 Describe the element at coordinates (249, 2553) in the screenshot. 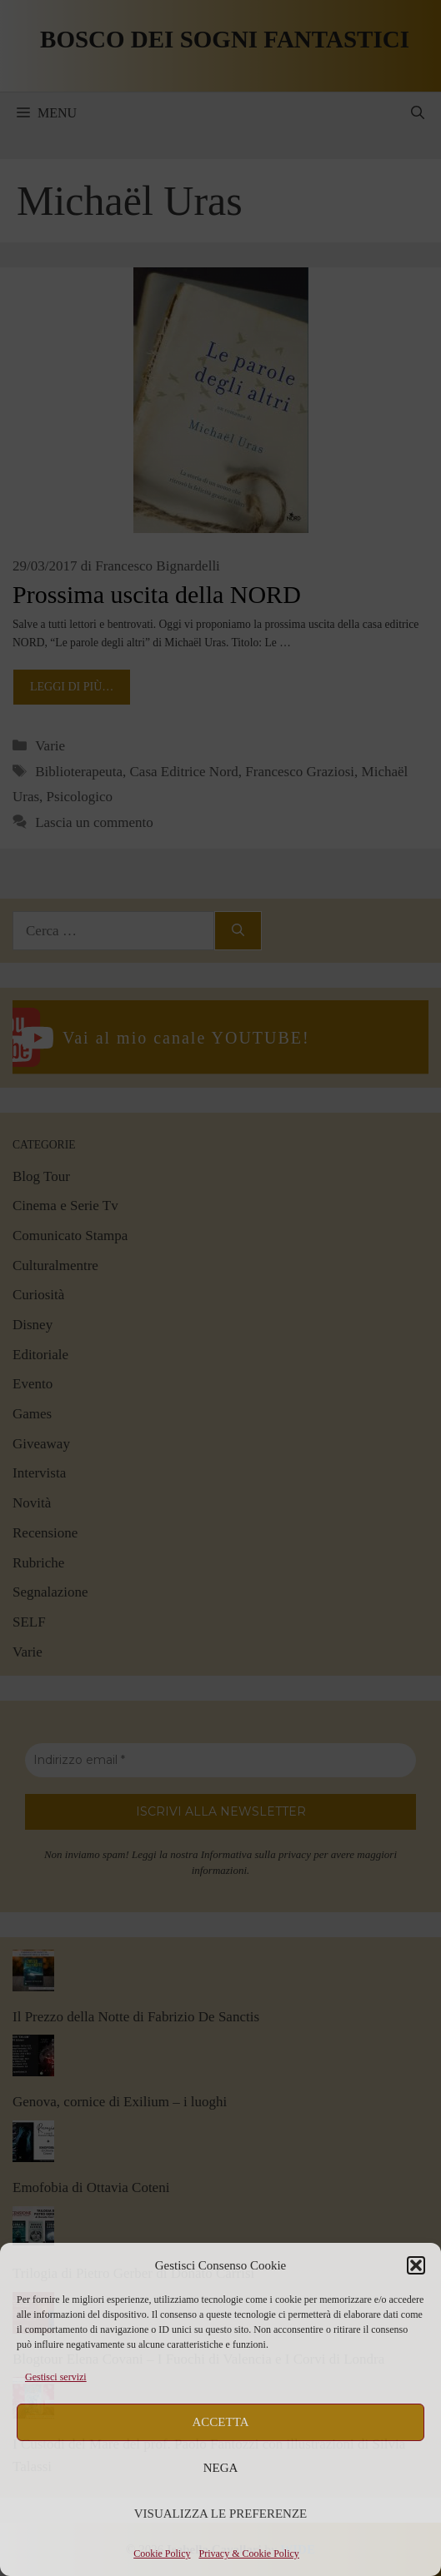

I see `Privacy & Cookie Policy` at that location.